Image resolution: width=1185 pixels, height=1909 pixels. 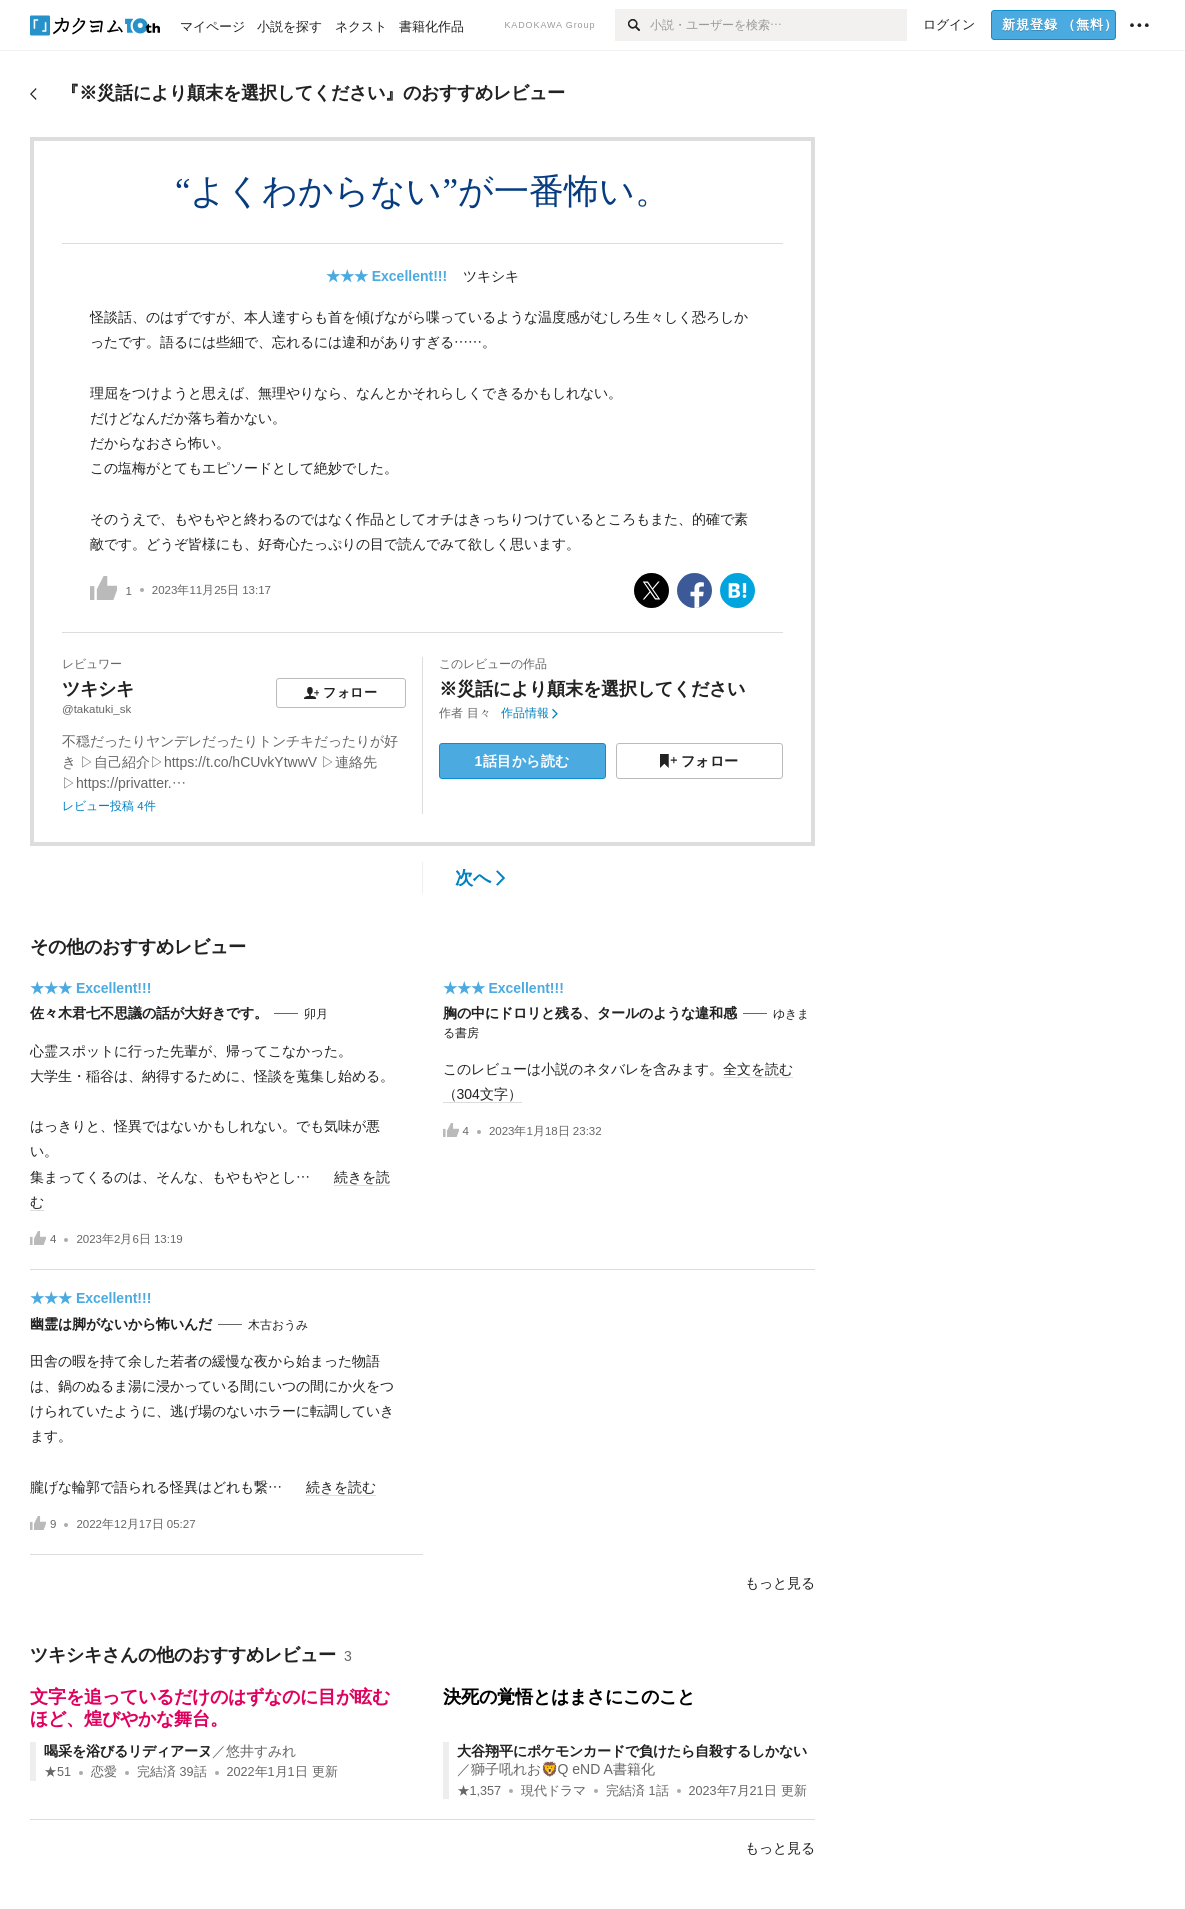 What do you see at coordinates (529, 713) in the screenshot?
I see `作品情報` at bounding box center [529, 713].